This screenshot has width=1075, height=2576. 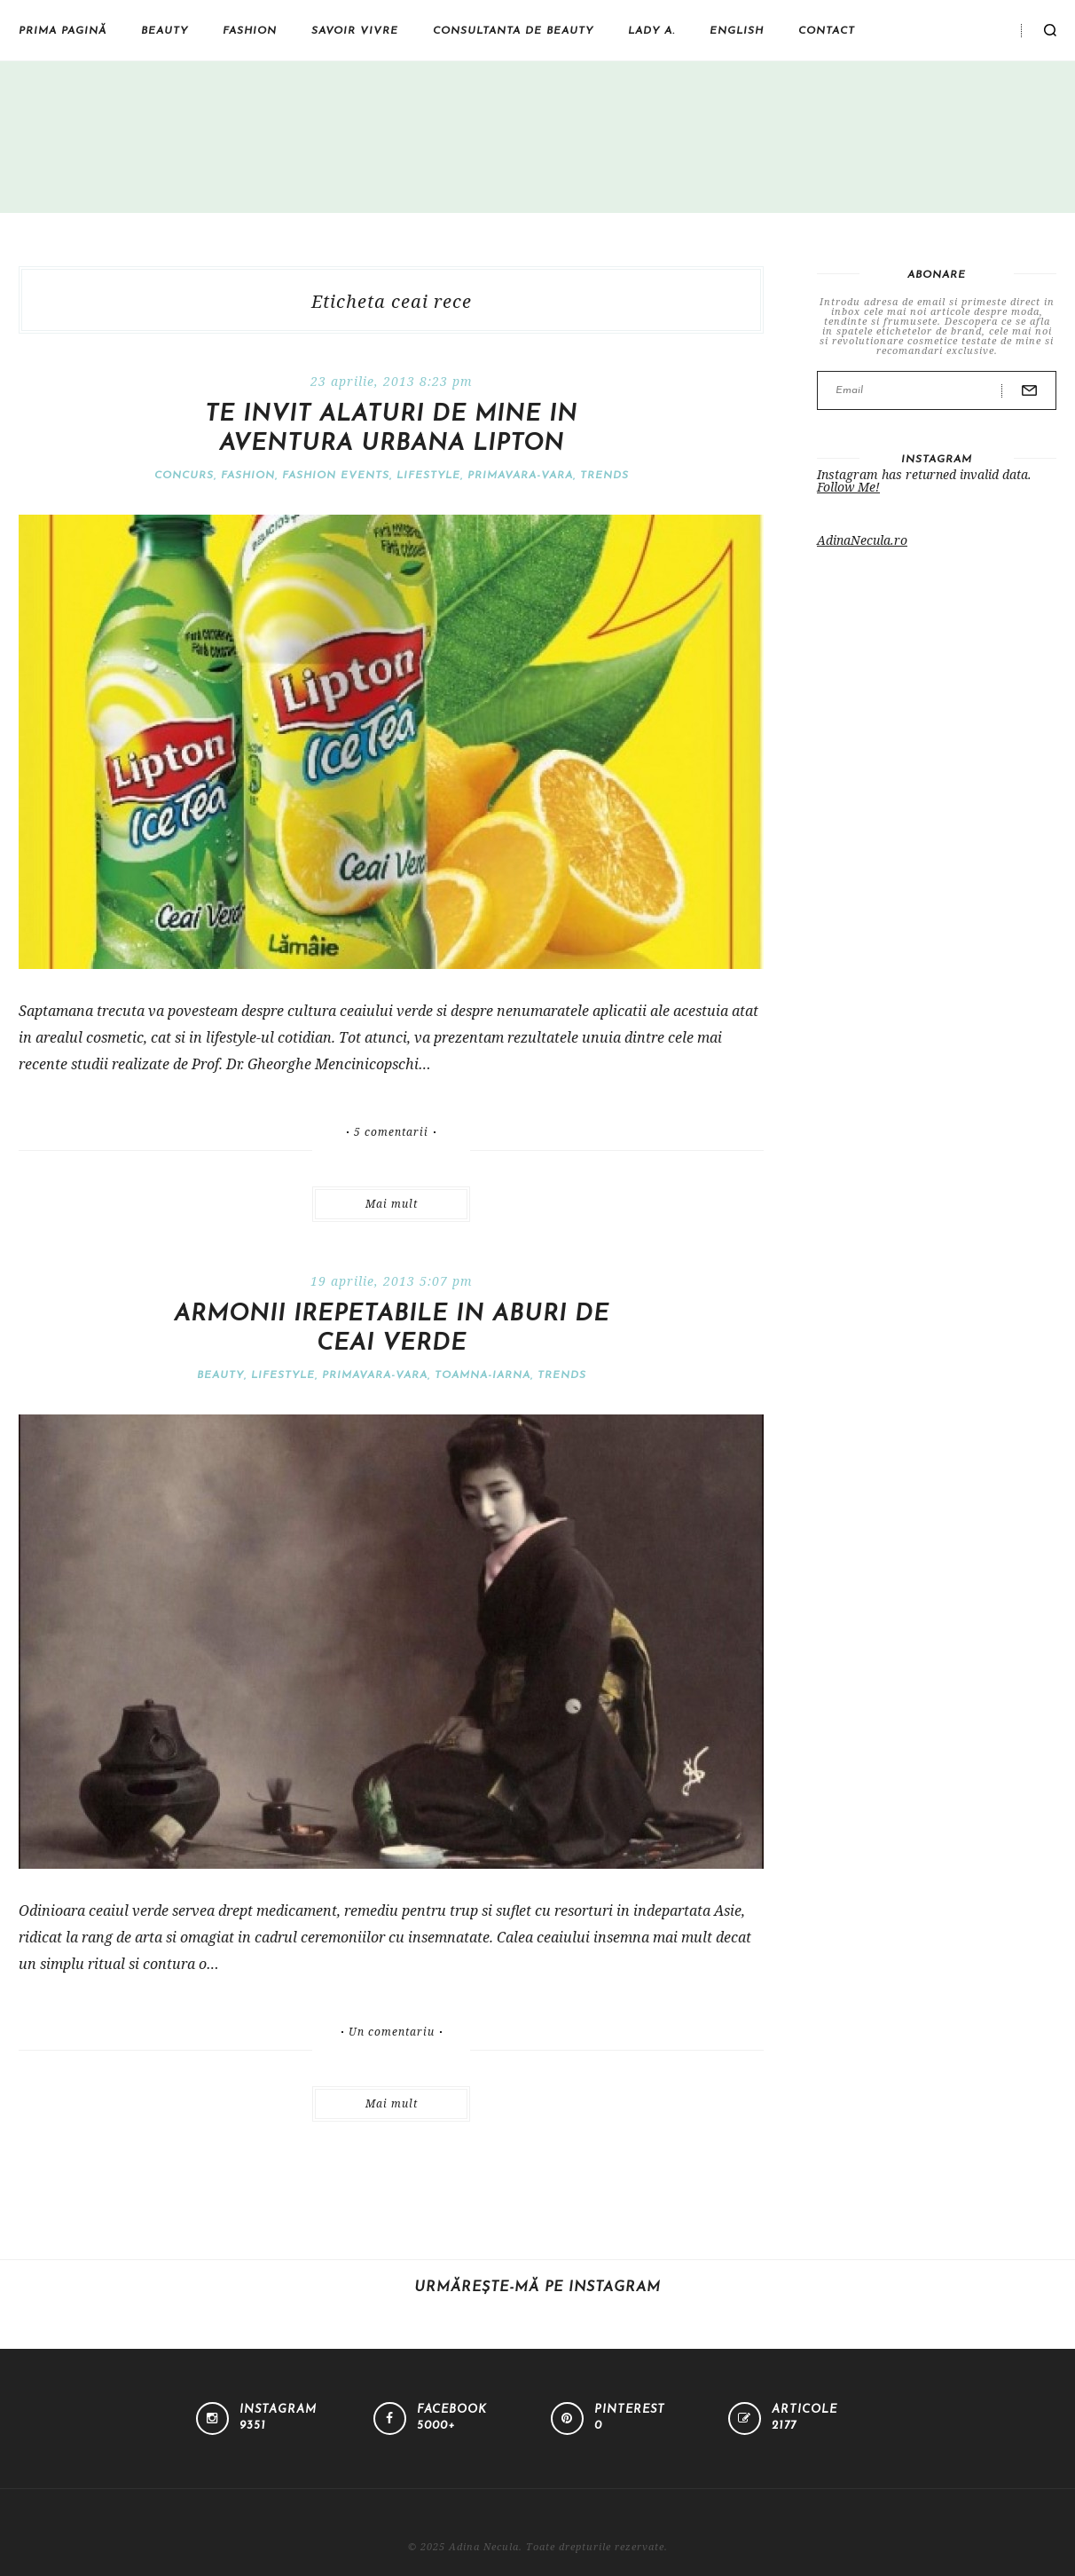 I want to click on Toamna-iarna, so click(x=482, y=1375).